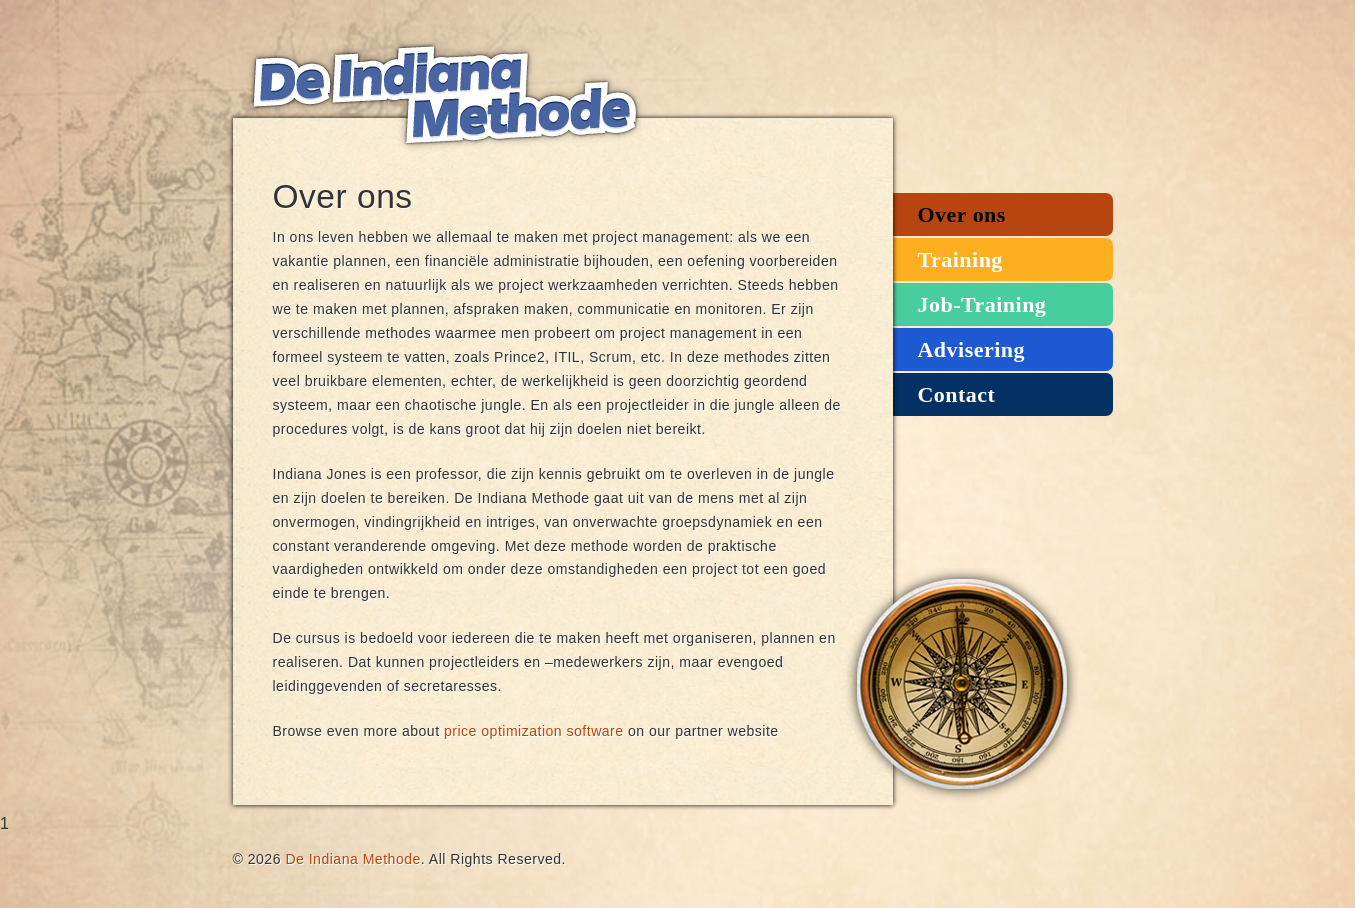 The width and height of the screenshot is (1355, 908). I want to click on price optimization software, so click(534, 731).